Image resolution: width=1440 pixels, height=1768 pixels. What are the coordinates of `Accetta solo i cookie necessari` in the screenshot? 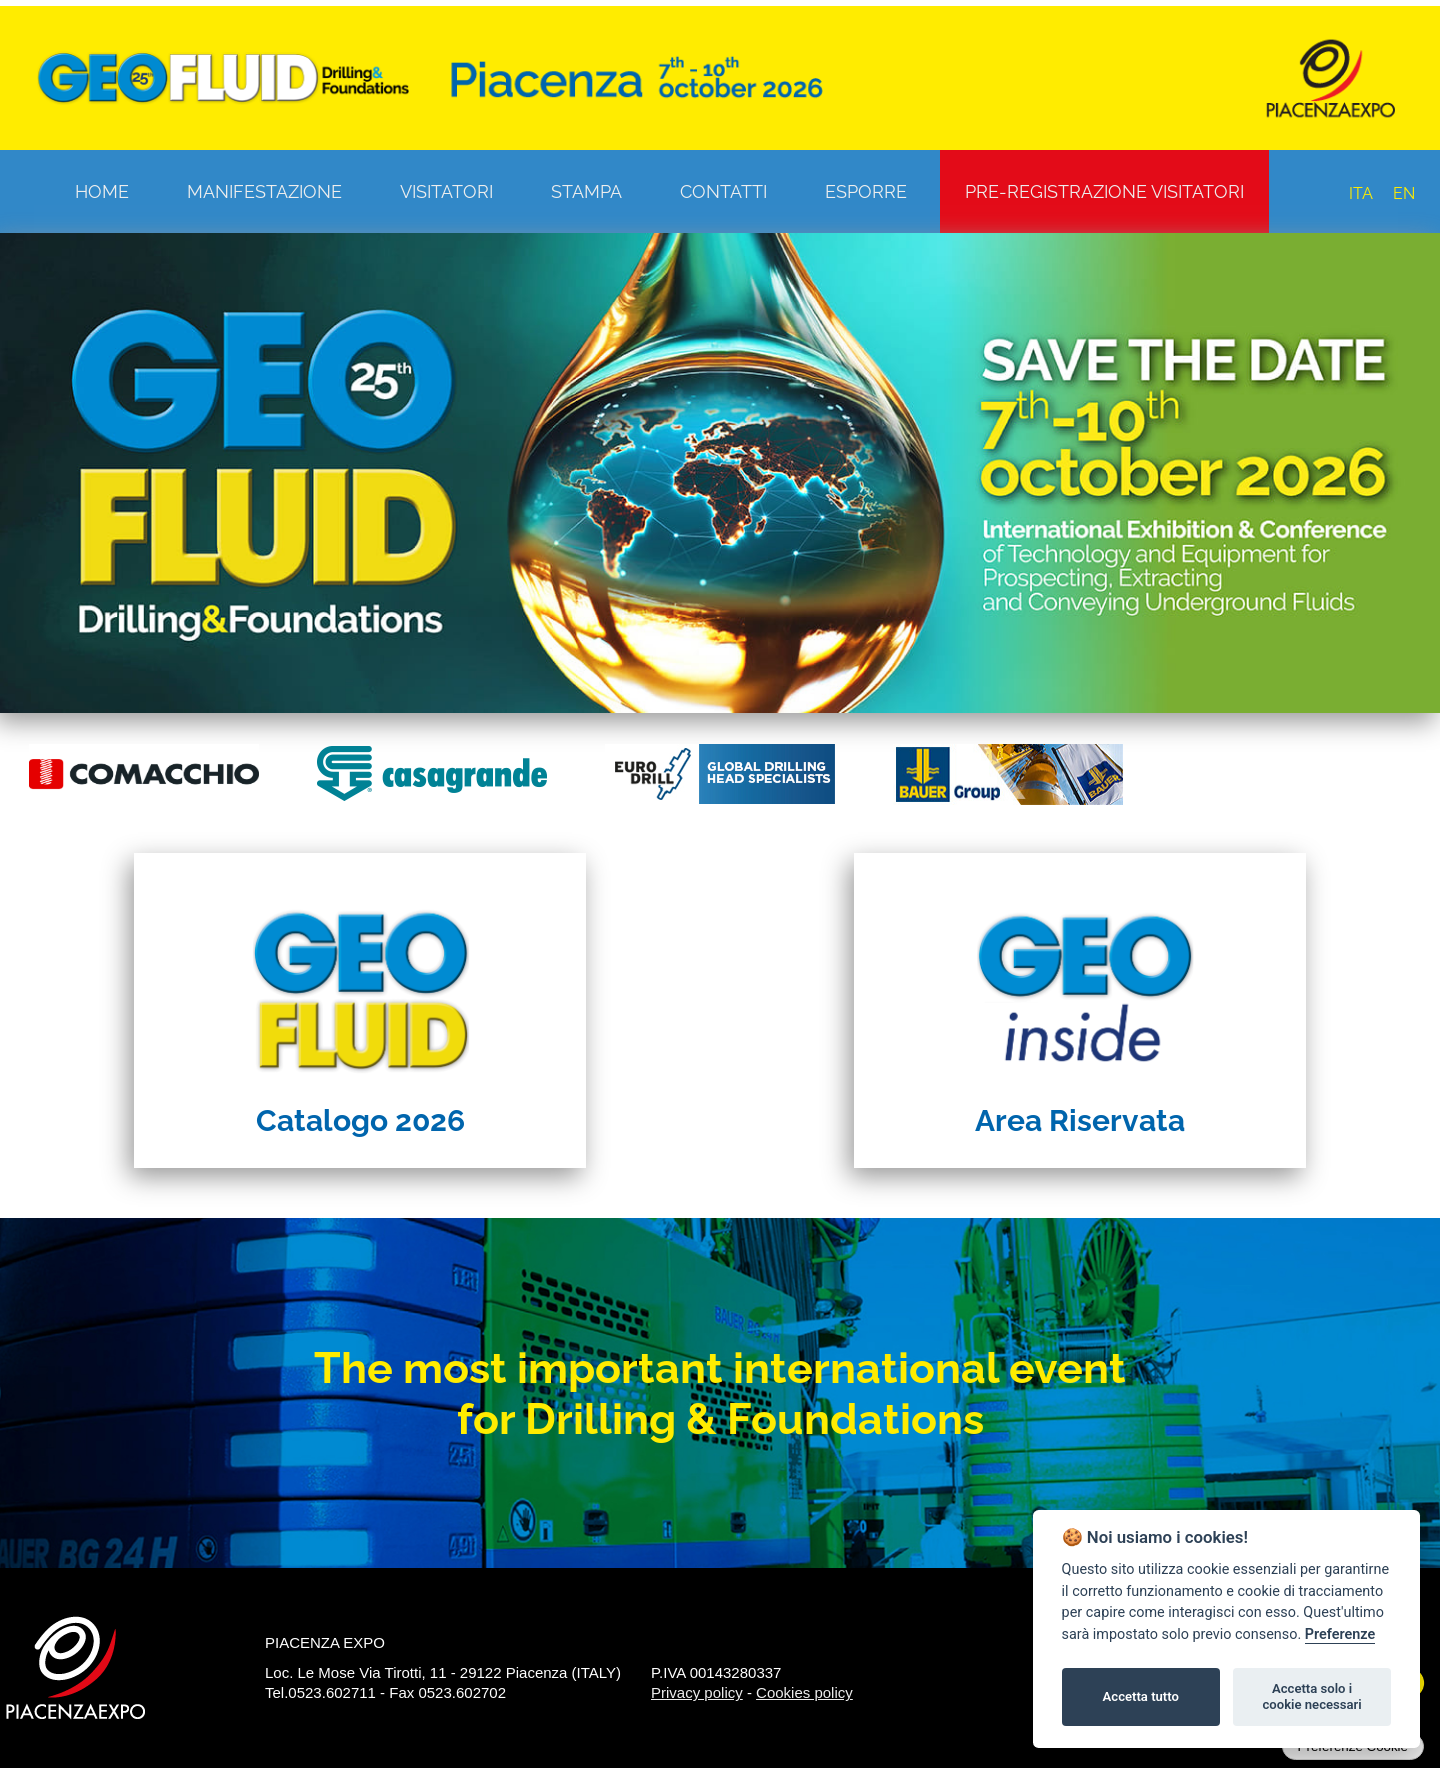 It's located at (1311, 1696).